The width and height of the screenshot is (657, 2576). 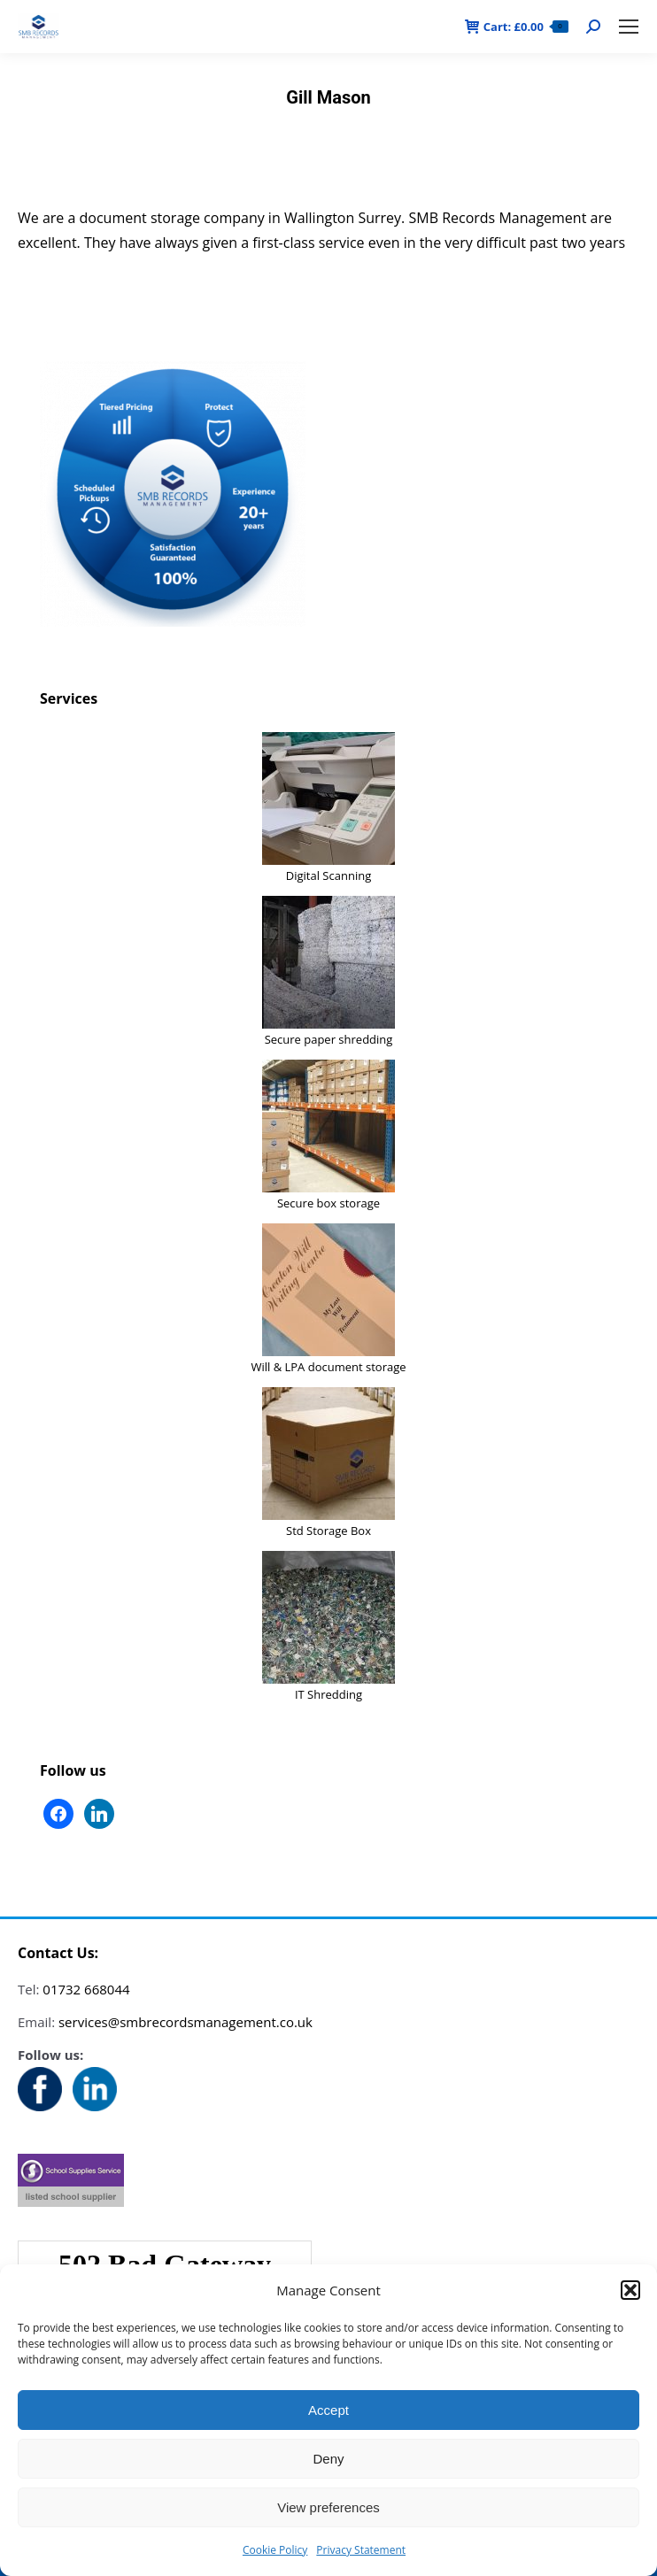 What do you see at coordinates (516, 27) in the screenshot?
I see `Cart:` at bounding box center [516, 27].